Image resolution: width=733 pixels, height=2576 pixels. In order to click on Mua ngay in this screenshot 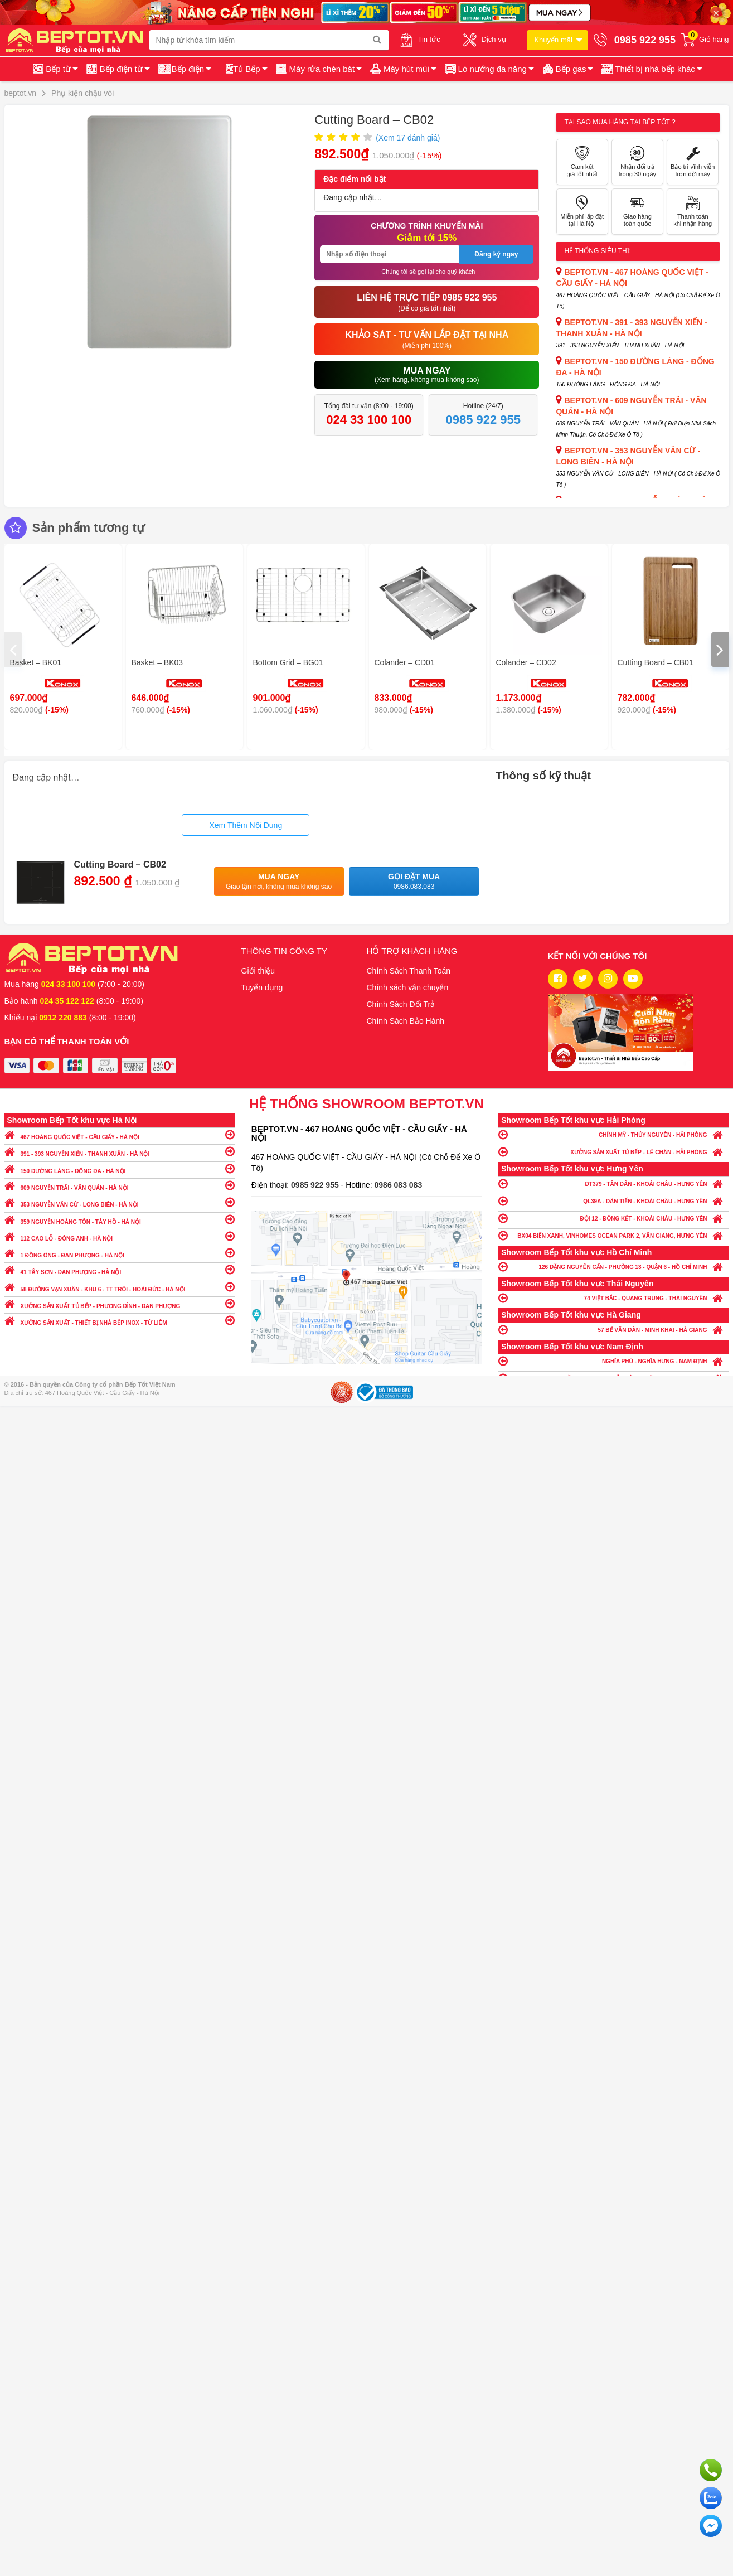, I will do `click(279, 882)`.